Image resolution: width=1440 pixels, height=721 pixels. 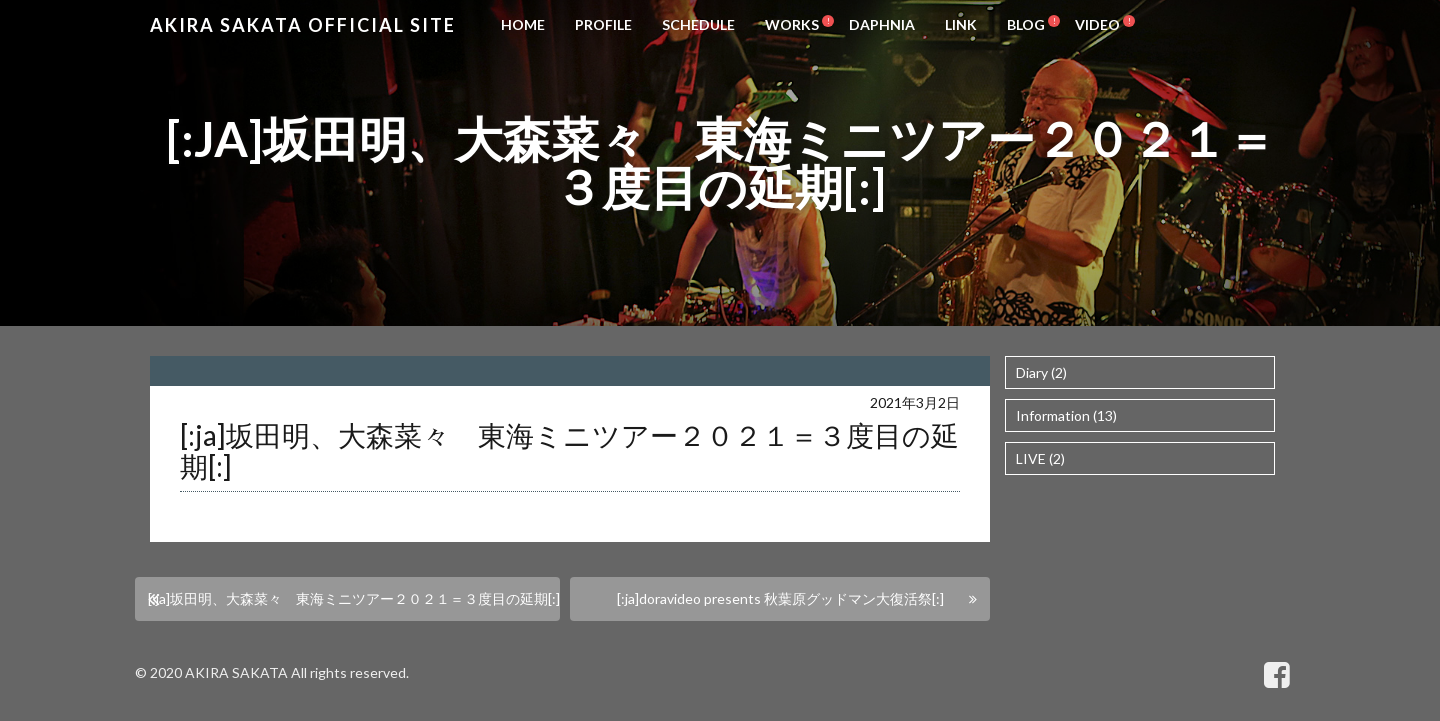 What do you see at coordinates (1041, 372) in the screenshot?
I see `Diary (2)` at bounding box center [1041, 372].